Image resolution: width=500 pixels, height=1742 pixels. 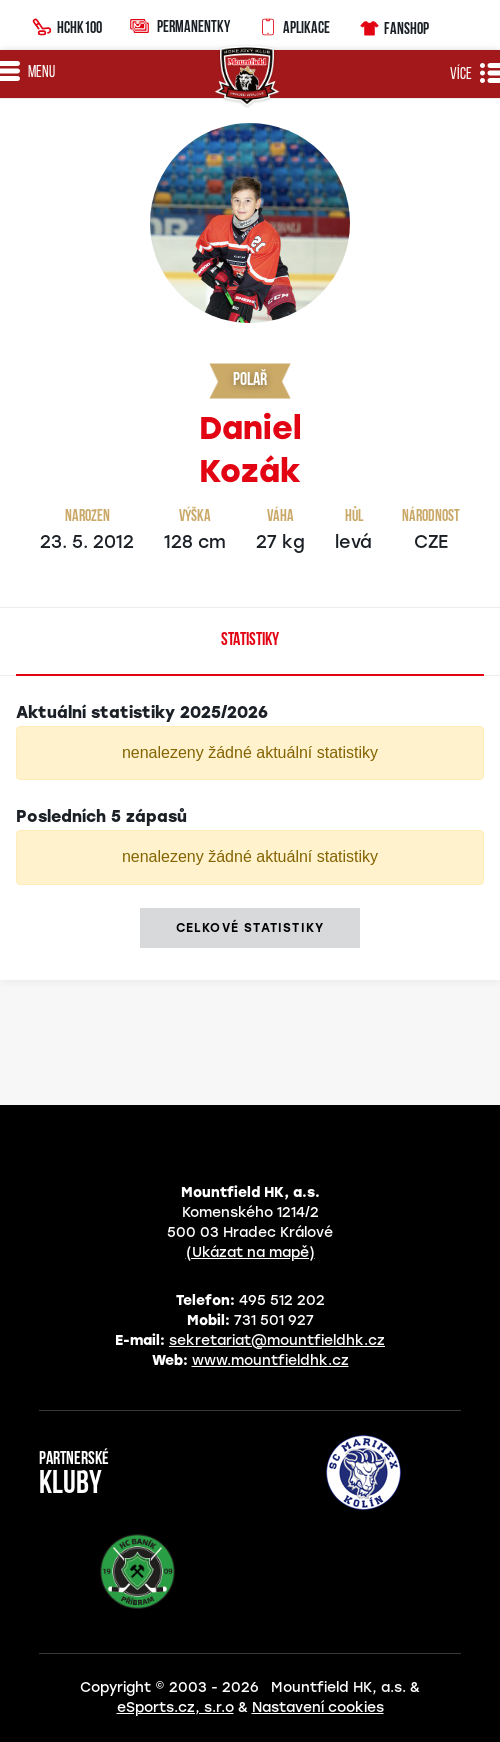 I want to click on Permanentky, so click(x=180, y=25).